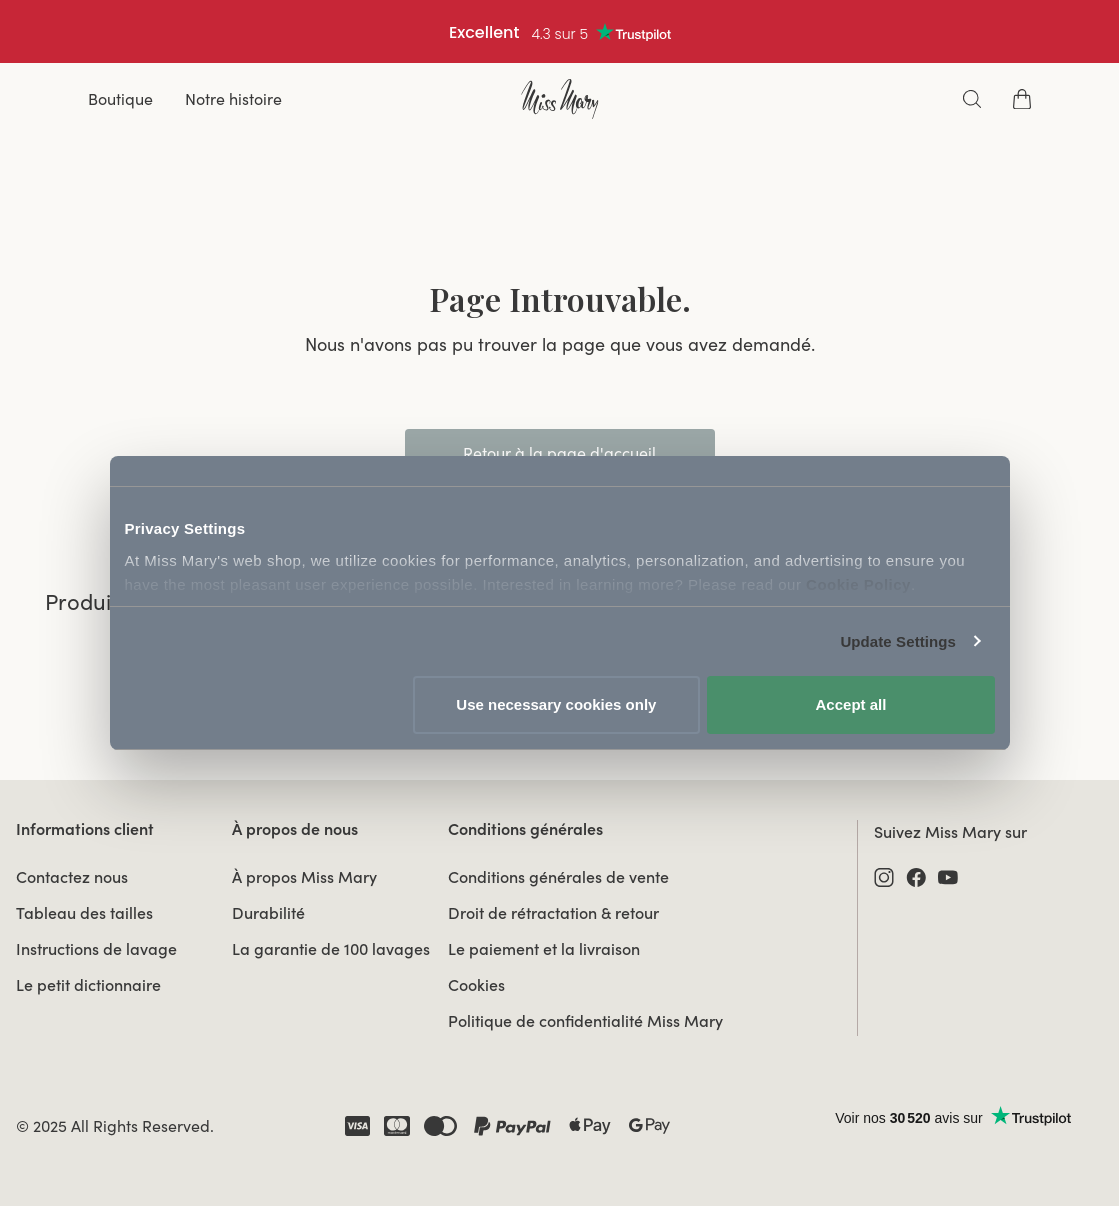 The image size is (1119, 1206). Describe the element at coordinates (331, 949) in the screenshot. I see `La garantie de 100 lavages` at that location.